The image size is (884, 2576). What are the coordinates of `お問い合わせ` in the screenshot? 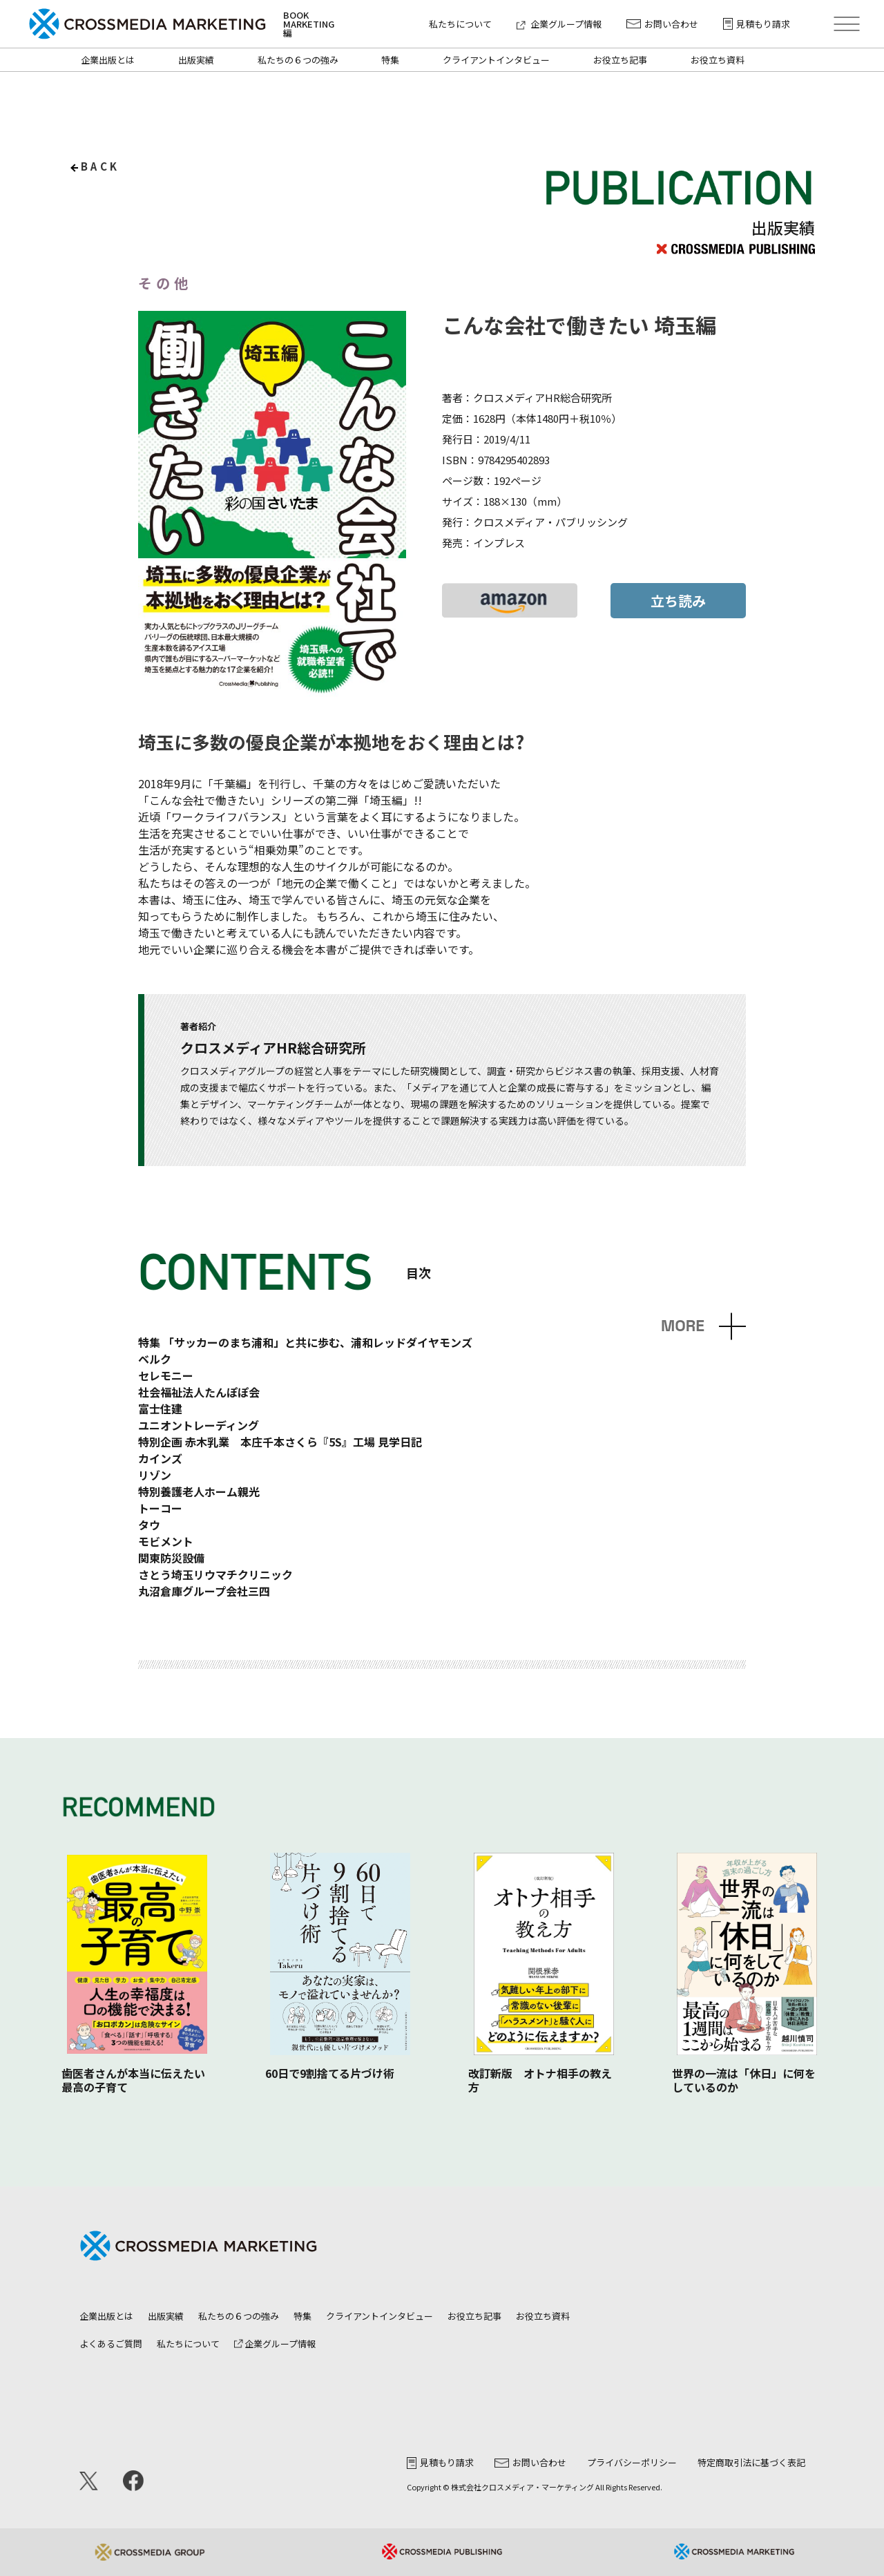 It's located at (662, 23).